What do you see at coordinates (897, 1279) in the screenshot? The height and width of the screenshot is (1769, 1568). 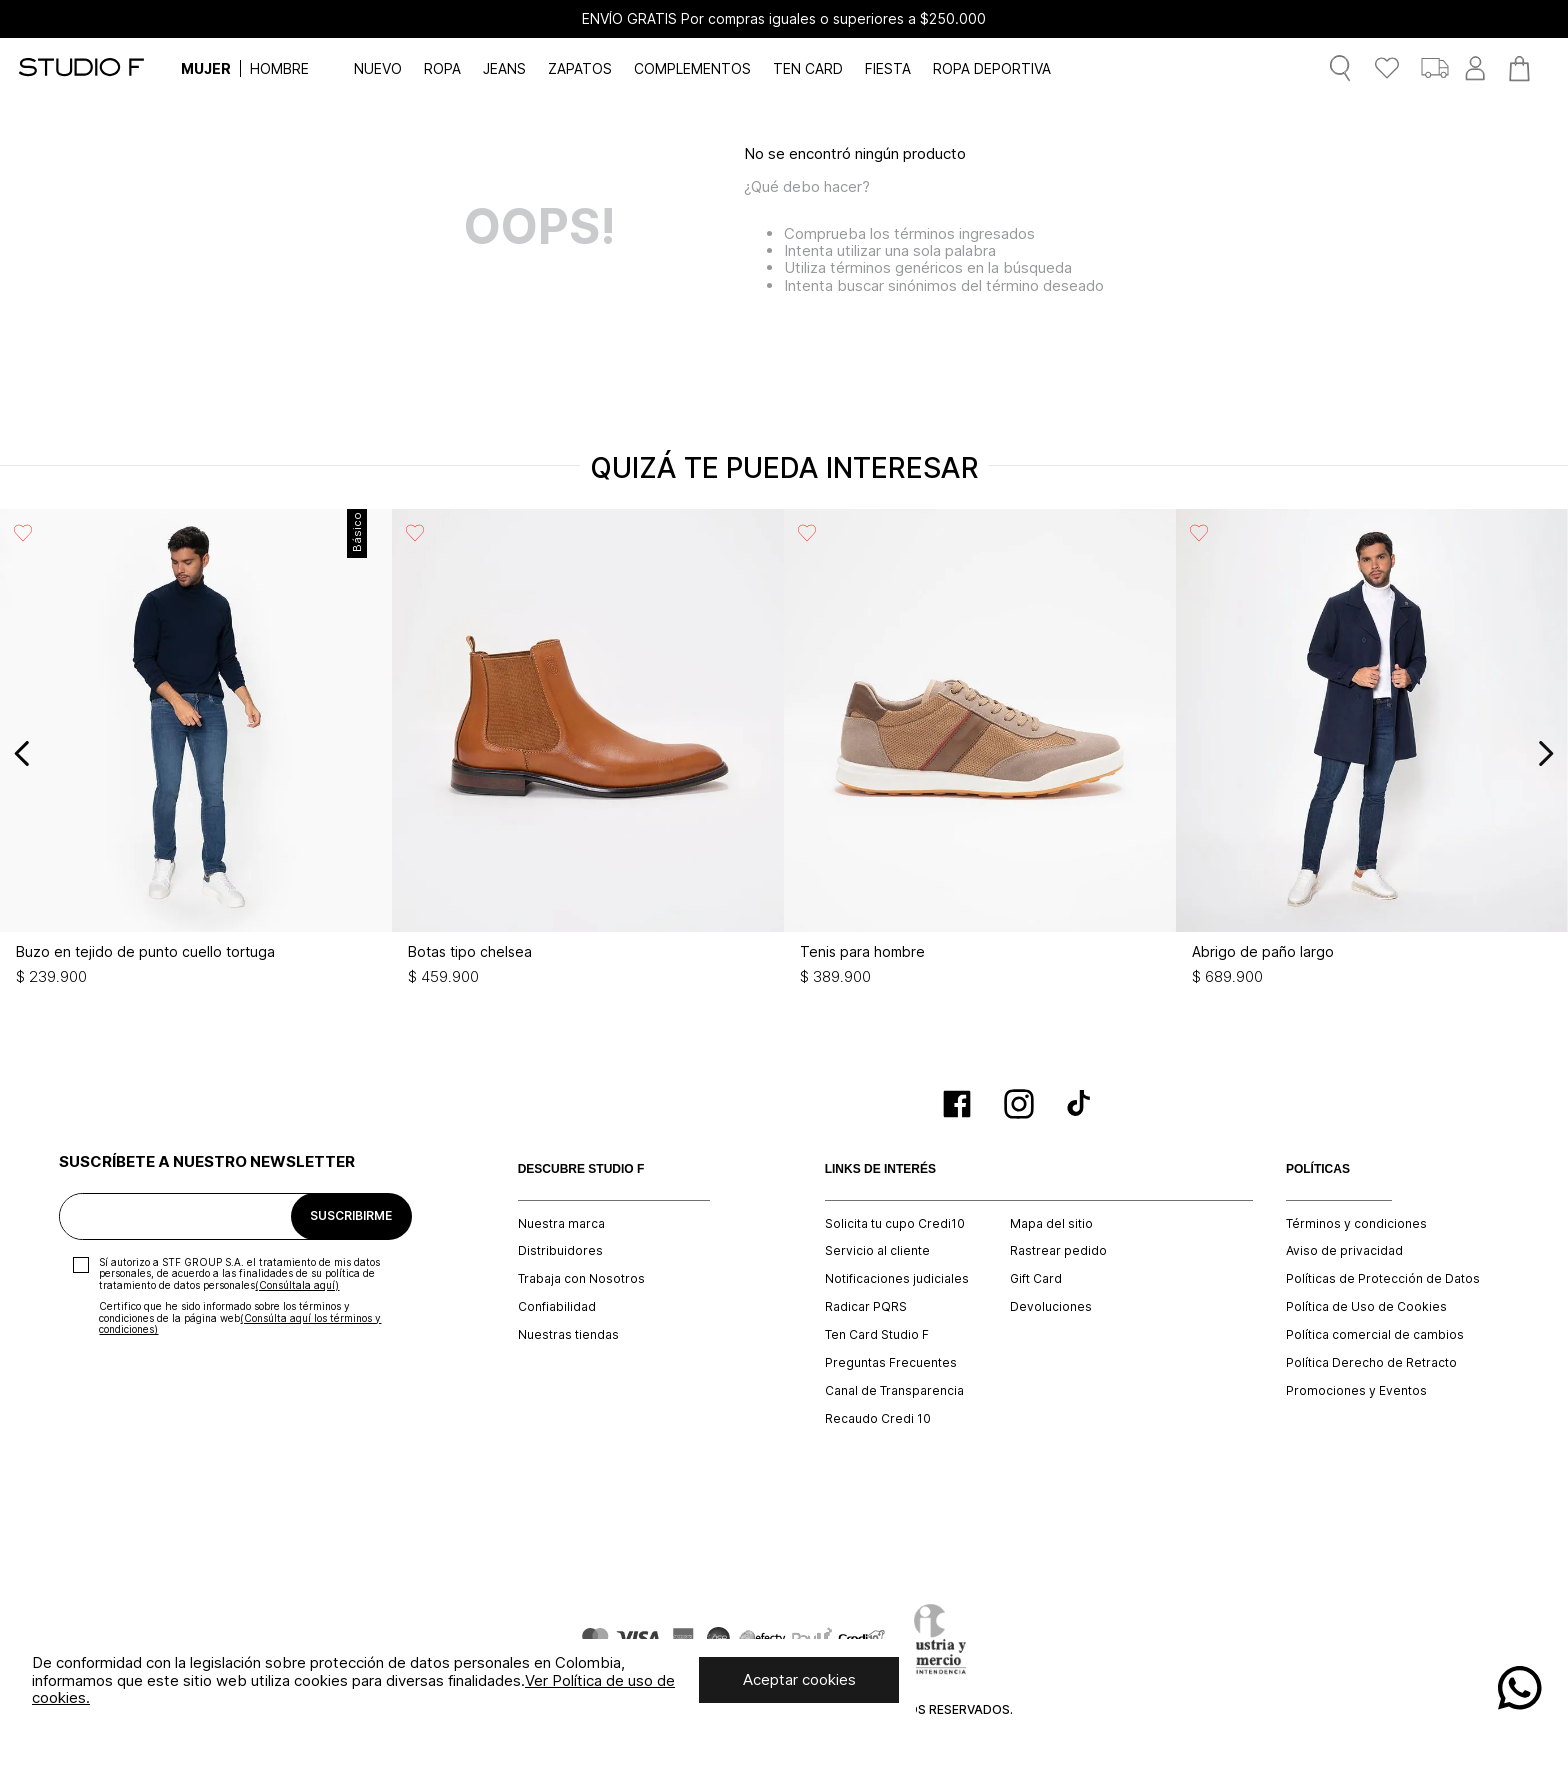 I see `Notificaciones judiciales` at bounding box center [897, 1279].